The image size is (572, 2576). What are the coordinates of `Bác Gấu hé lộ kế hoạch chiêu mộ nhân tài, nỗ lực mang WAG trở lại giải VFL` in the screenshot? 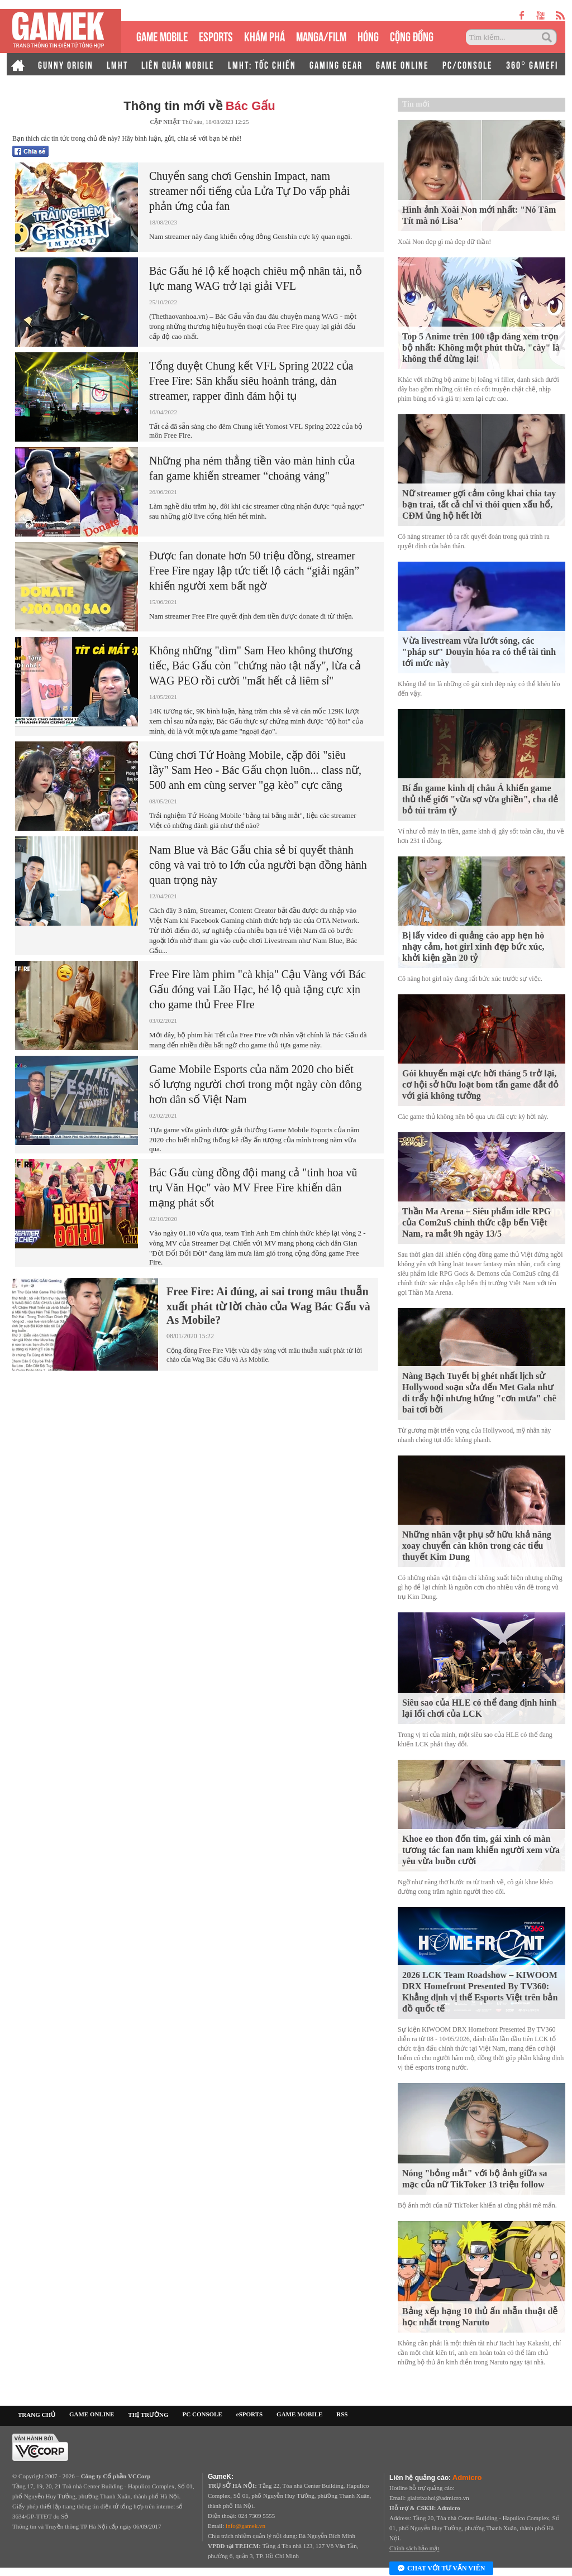 It's located at (255, 278).